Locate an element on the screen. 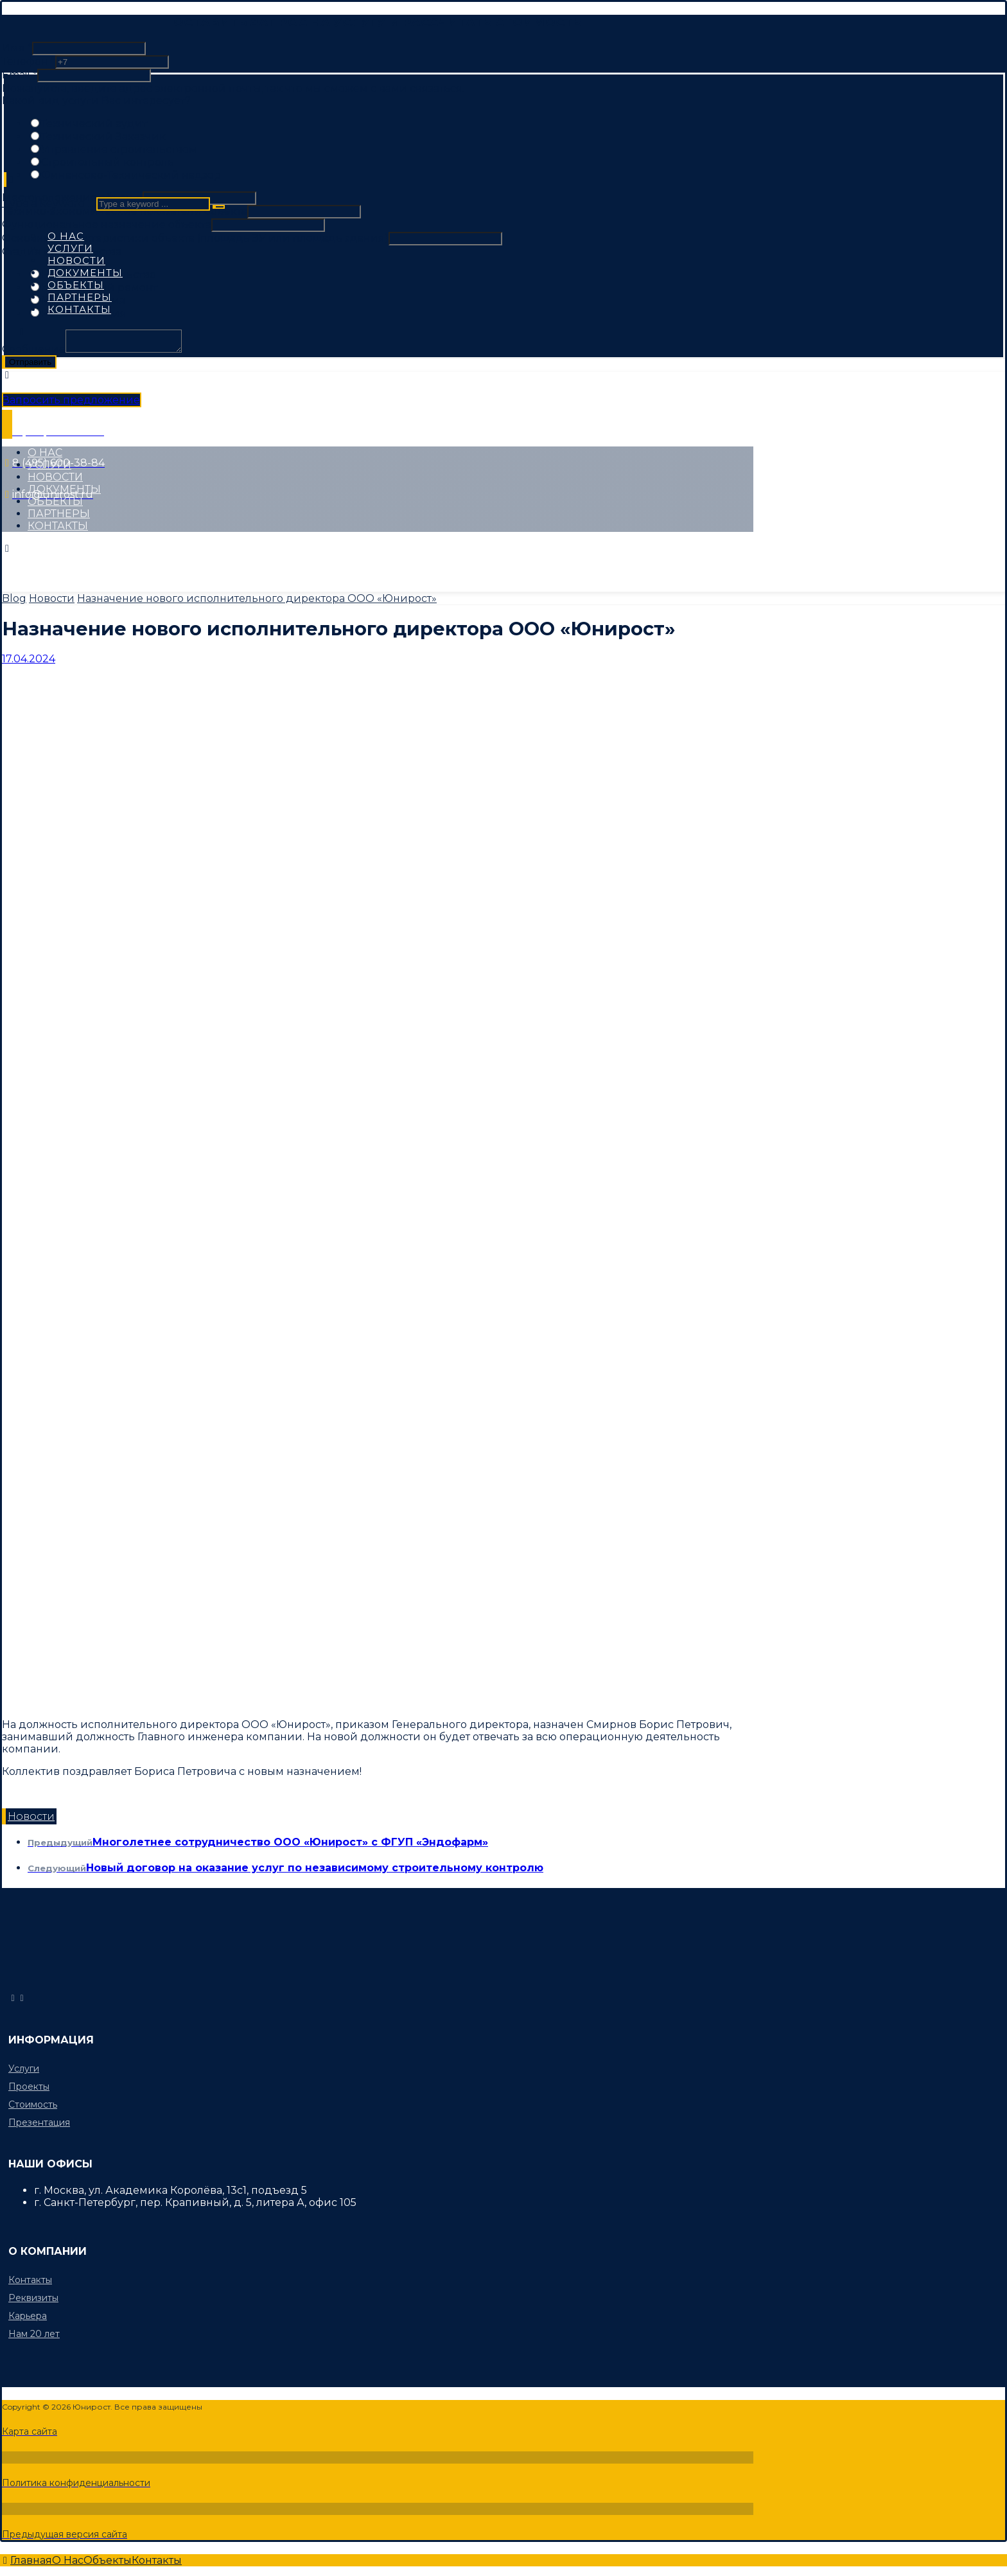  [Instagram] is located at coordinates (125, 560).